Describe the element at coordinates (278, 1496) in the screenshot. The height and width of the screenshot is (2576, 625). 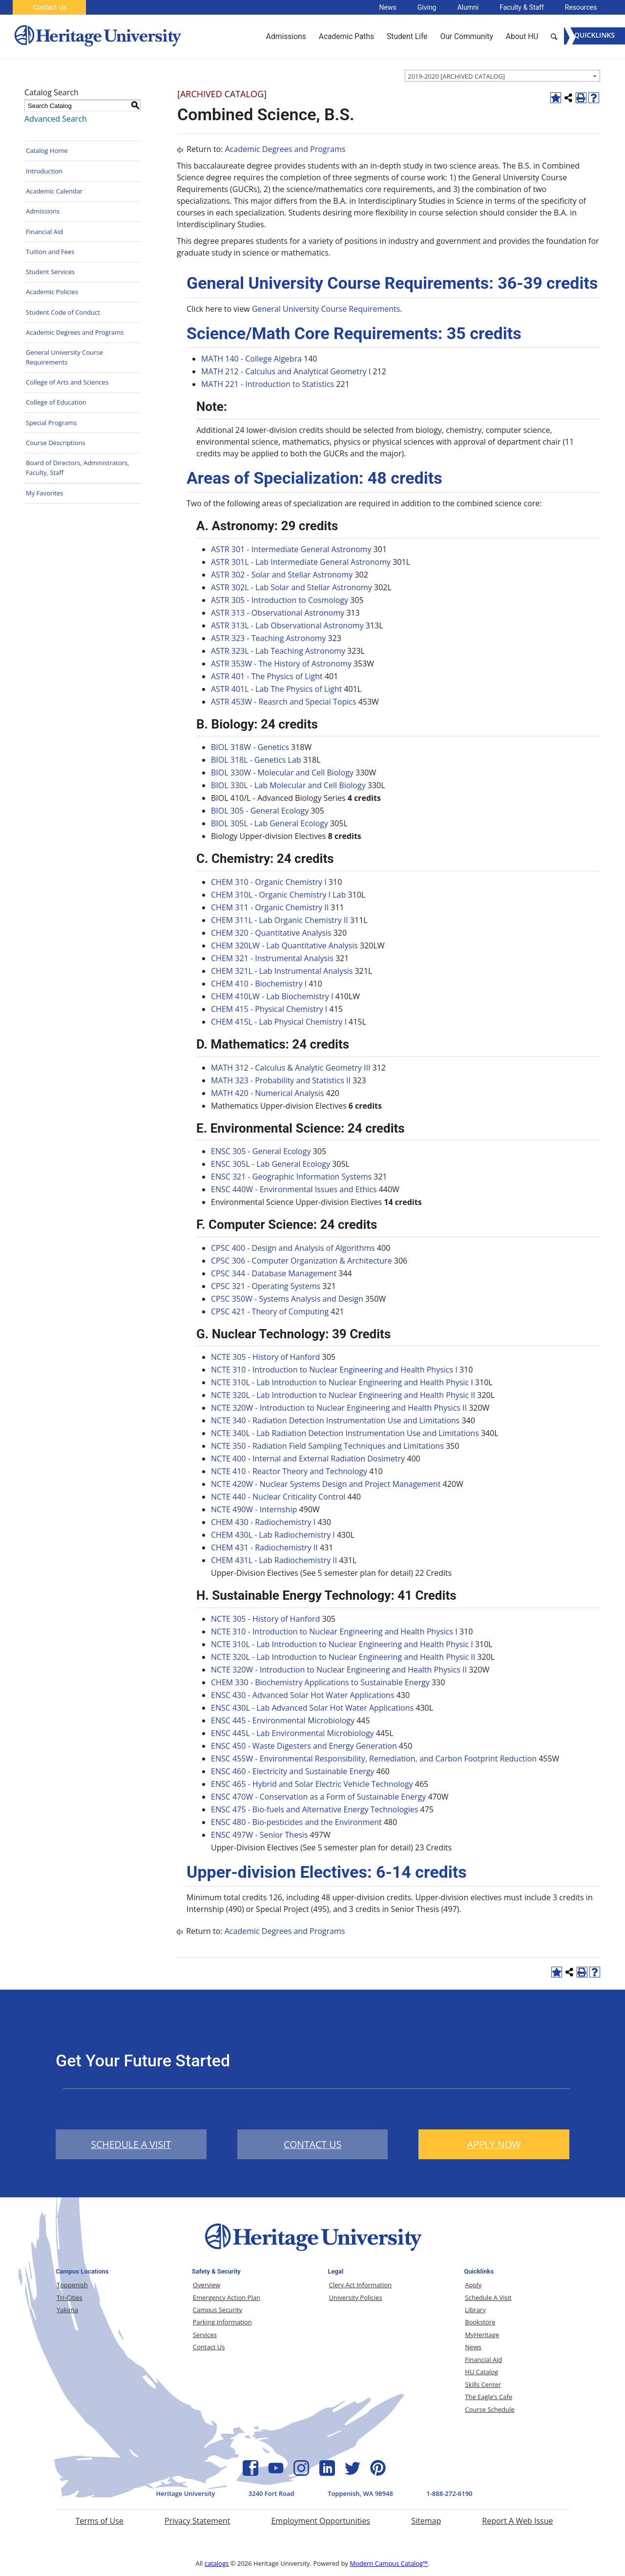
I see `NCTE 440 - Nuclear Criticality Control [View course details for NCTE 440 - Nuclear Criticality Control]` at that location.